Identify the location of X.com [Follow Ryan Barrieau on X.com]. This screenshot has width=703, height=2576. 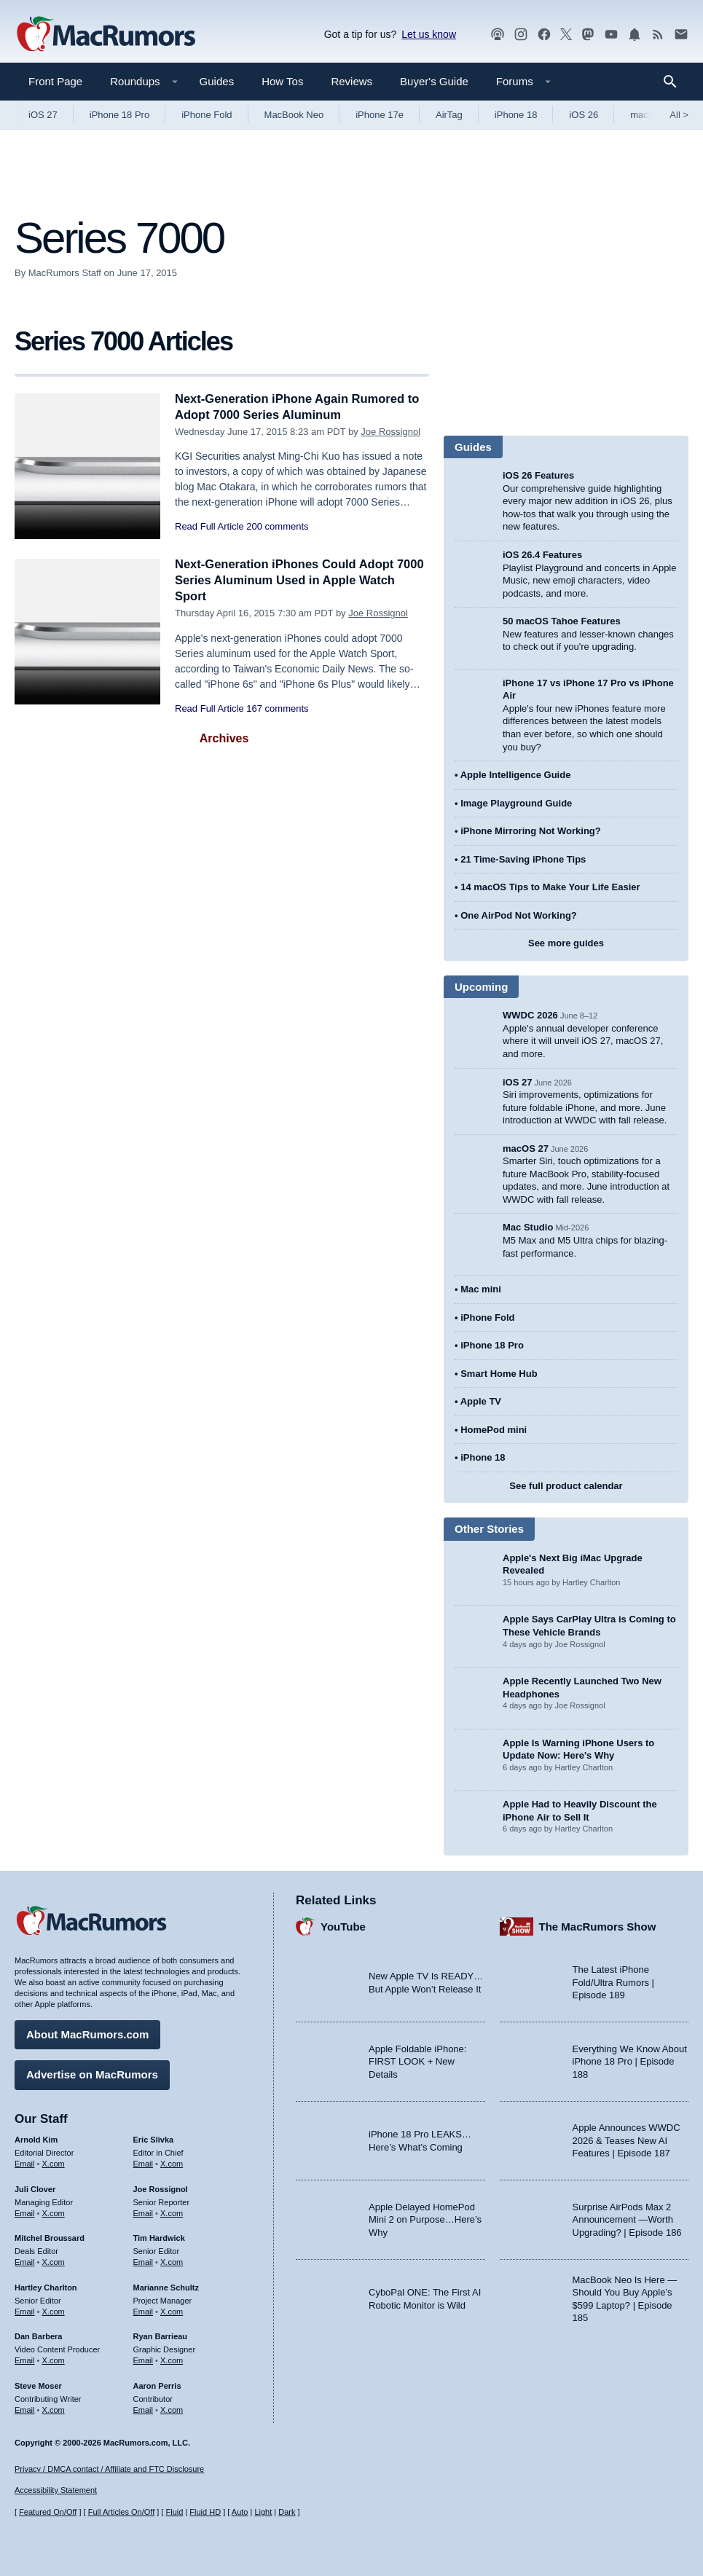
(171, 2359).